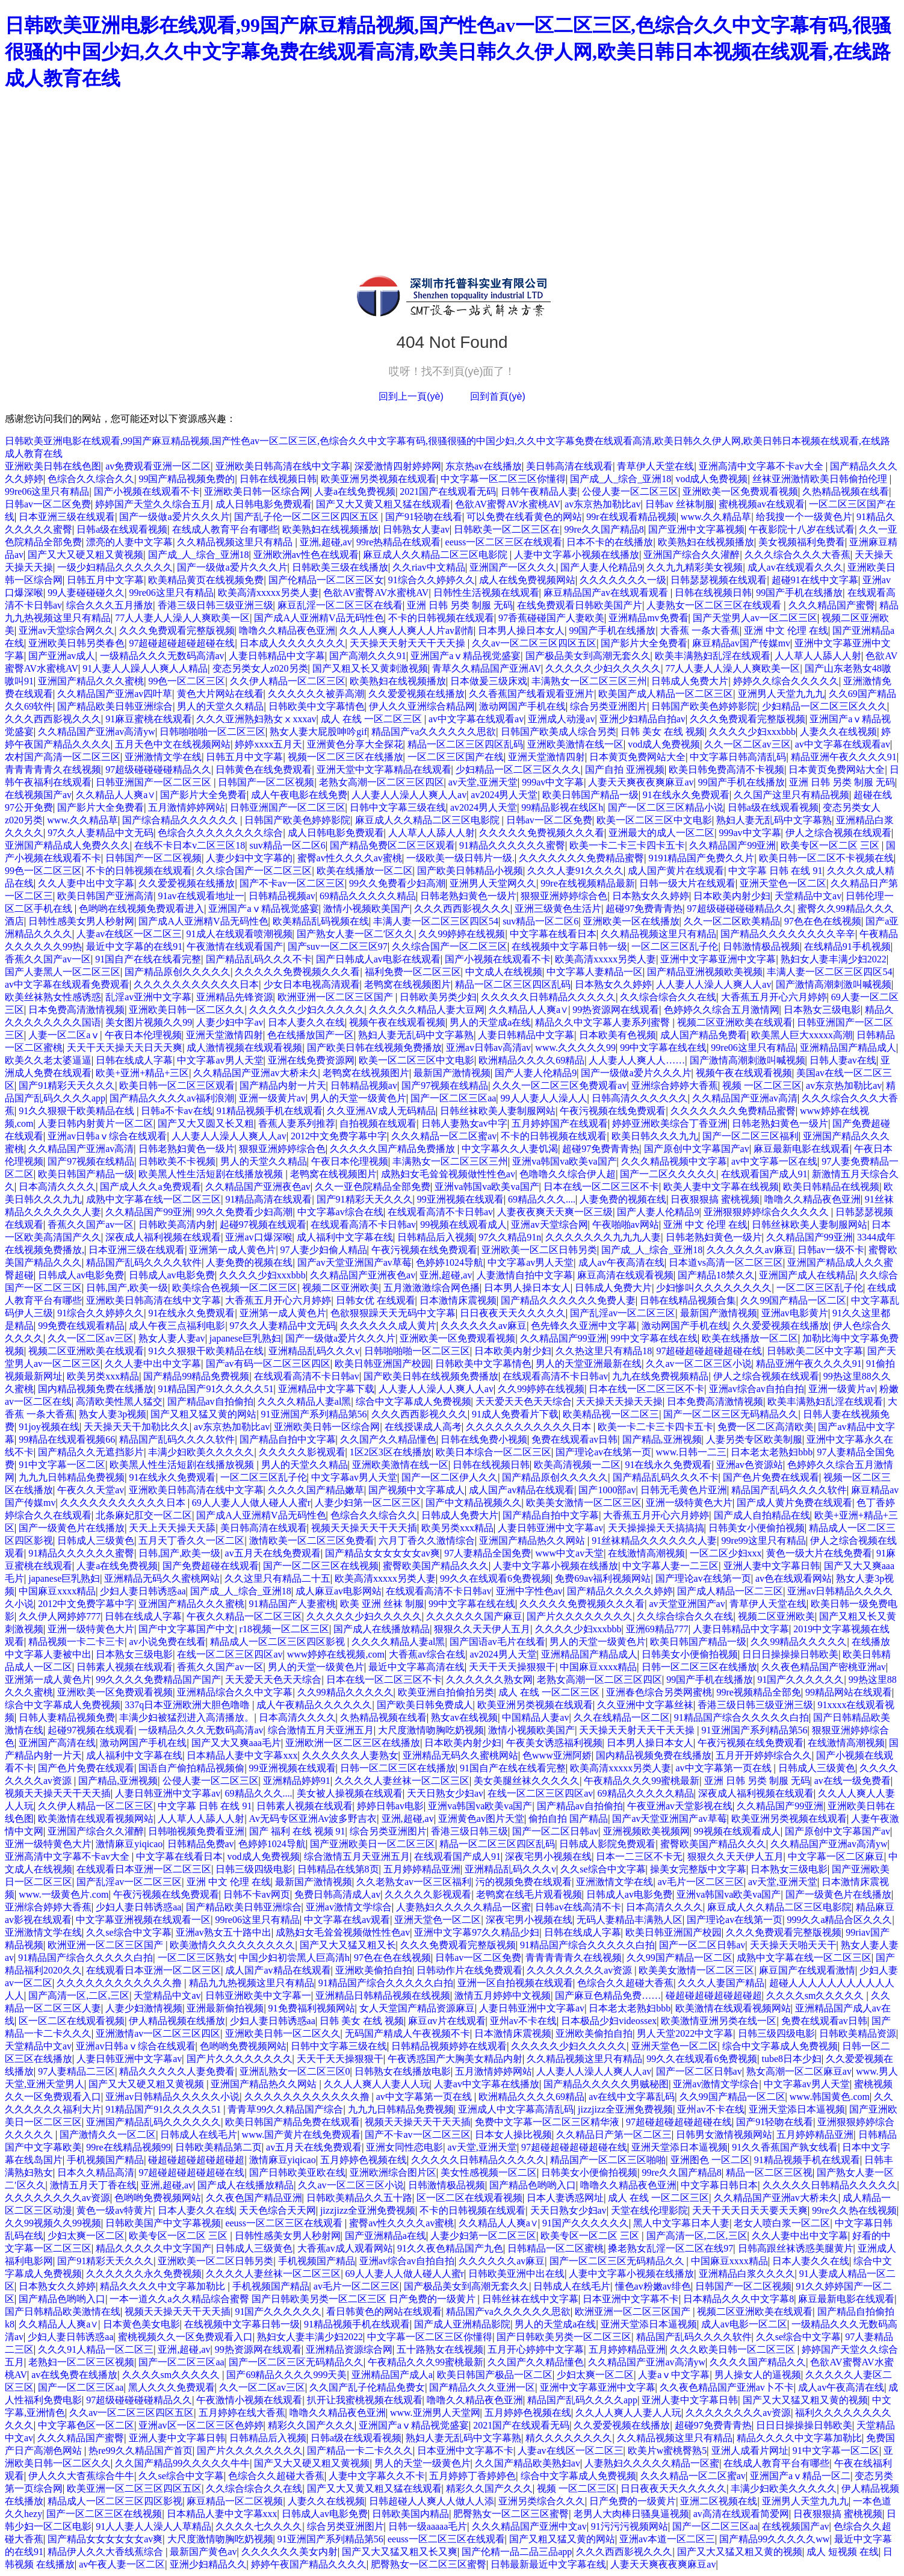 This screenshot has width=904, height=2576. Describe the element at coordinates (91, 681) in the screenshot. I see `亚洲国产精品久久久蜜桃` at that location.